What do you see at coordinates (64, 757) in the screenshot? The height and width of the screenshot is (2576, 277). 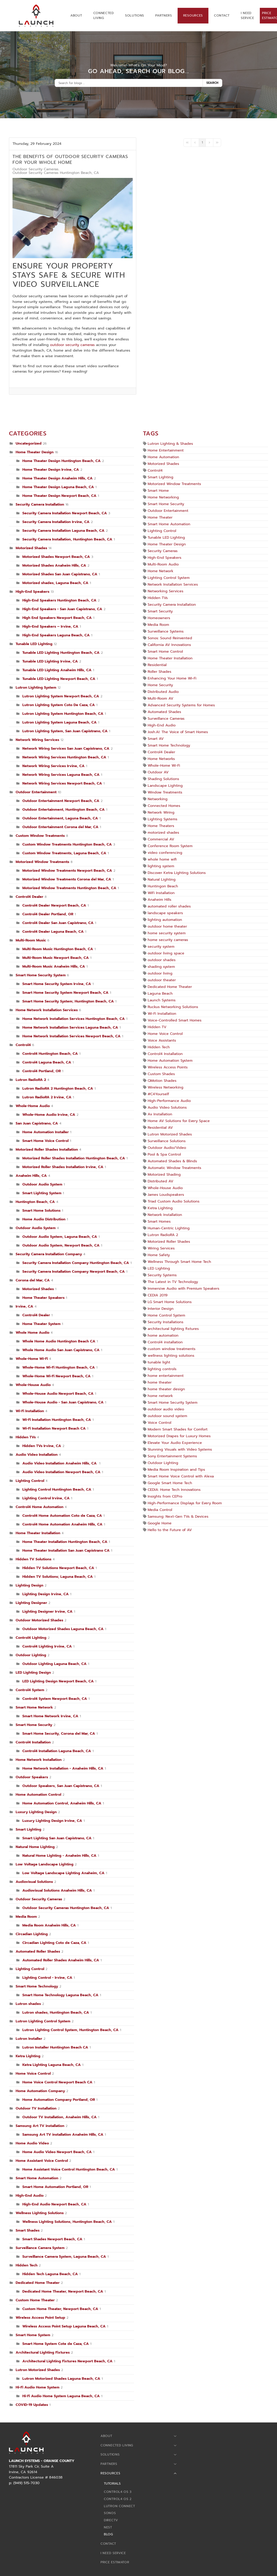 I see `Network Wiring Services Huntington Beach, CA` at bounding box center [64, 757].